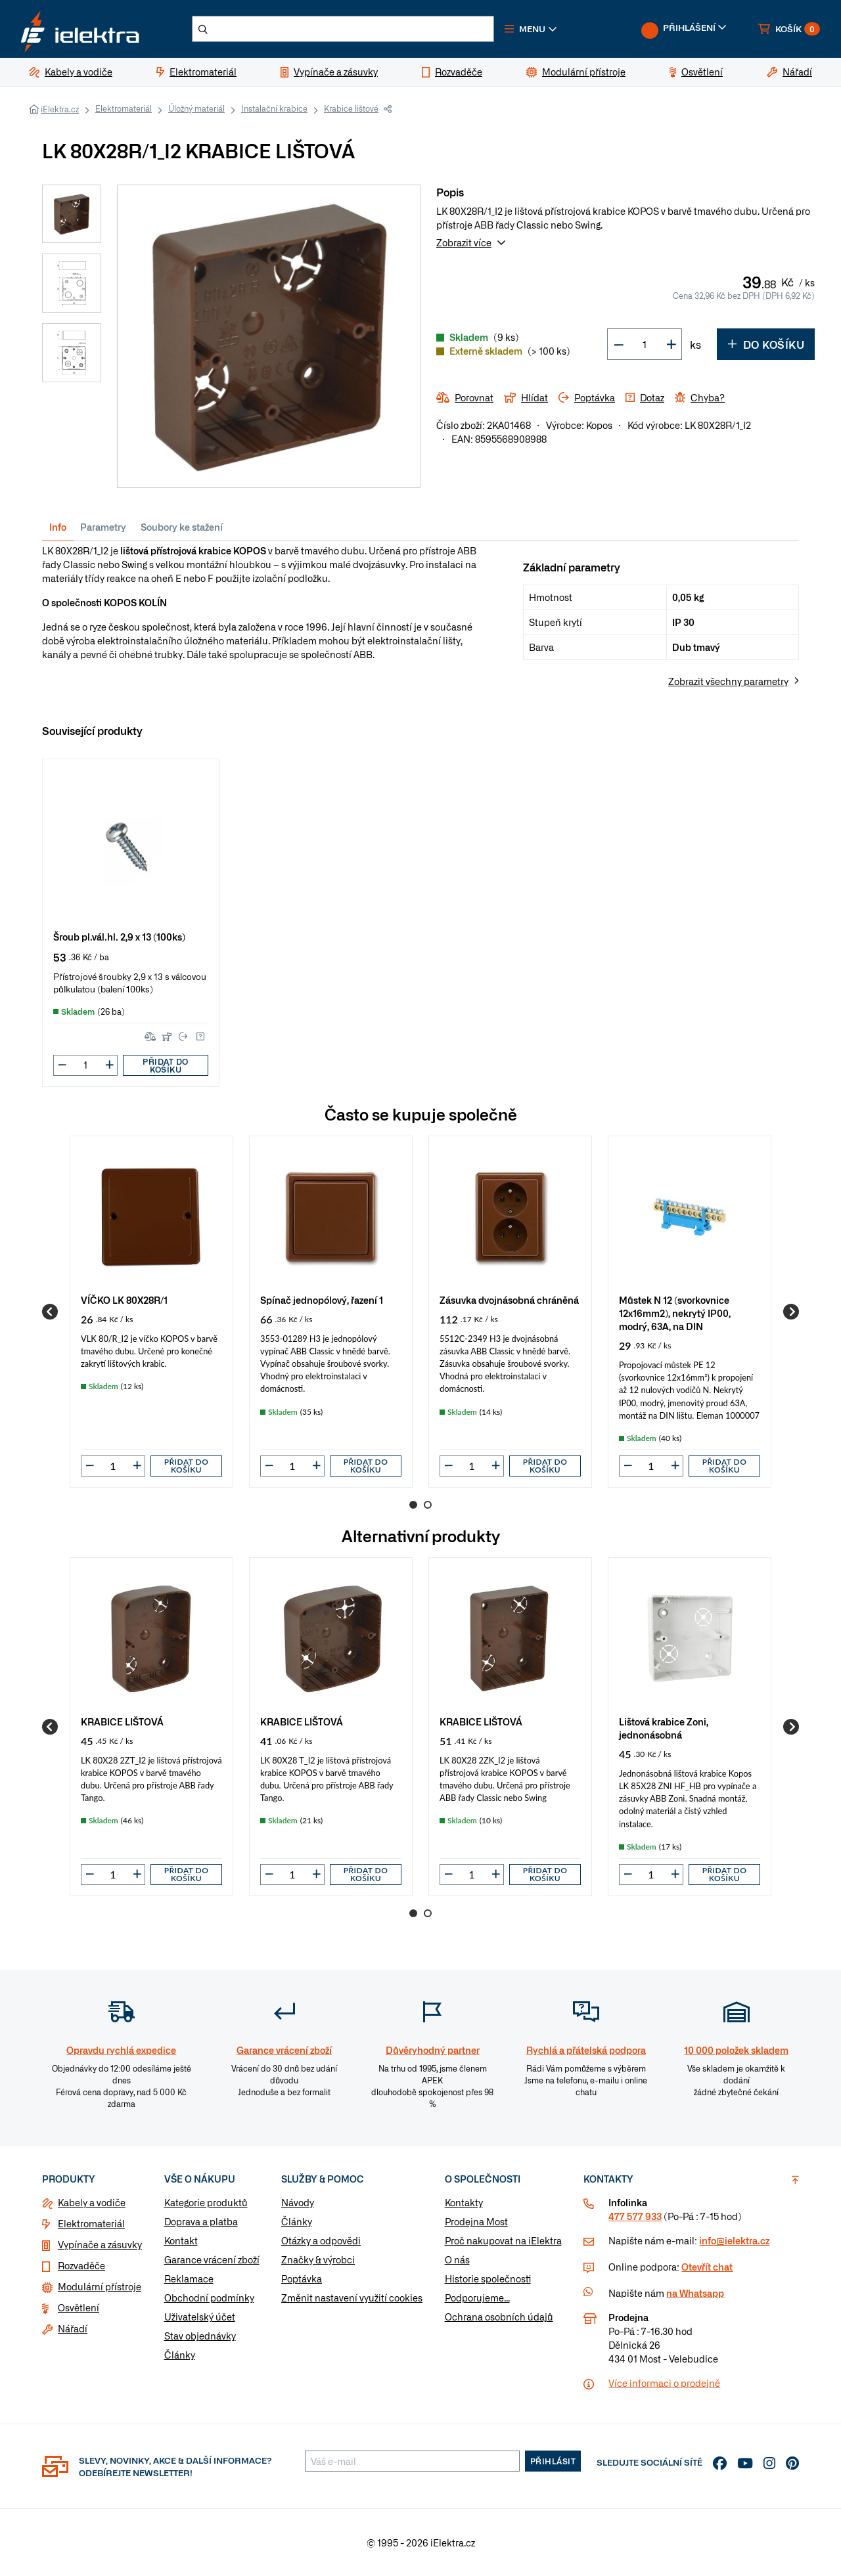  What do you see at coordinates (122, 1721) in the screenshot?
I see `KRABICE LIŠTOVÁ` at bounding box center [122, 1721].